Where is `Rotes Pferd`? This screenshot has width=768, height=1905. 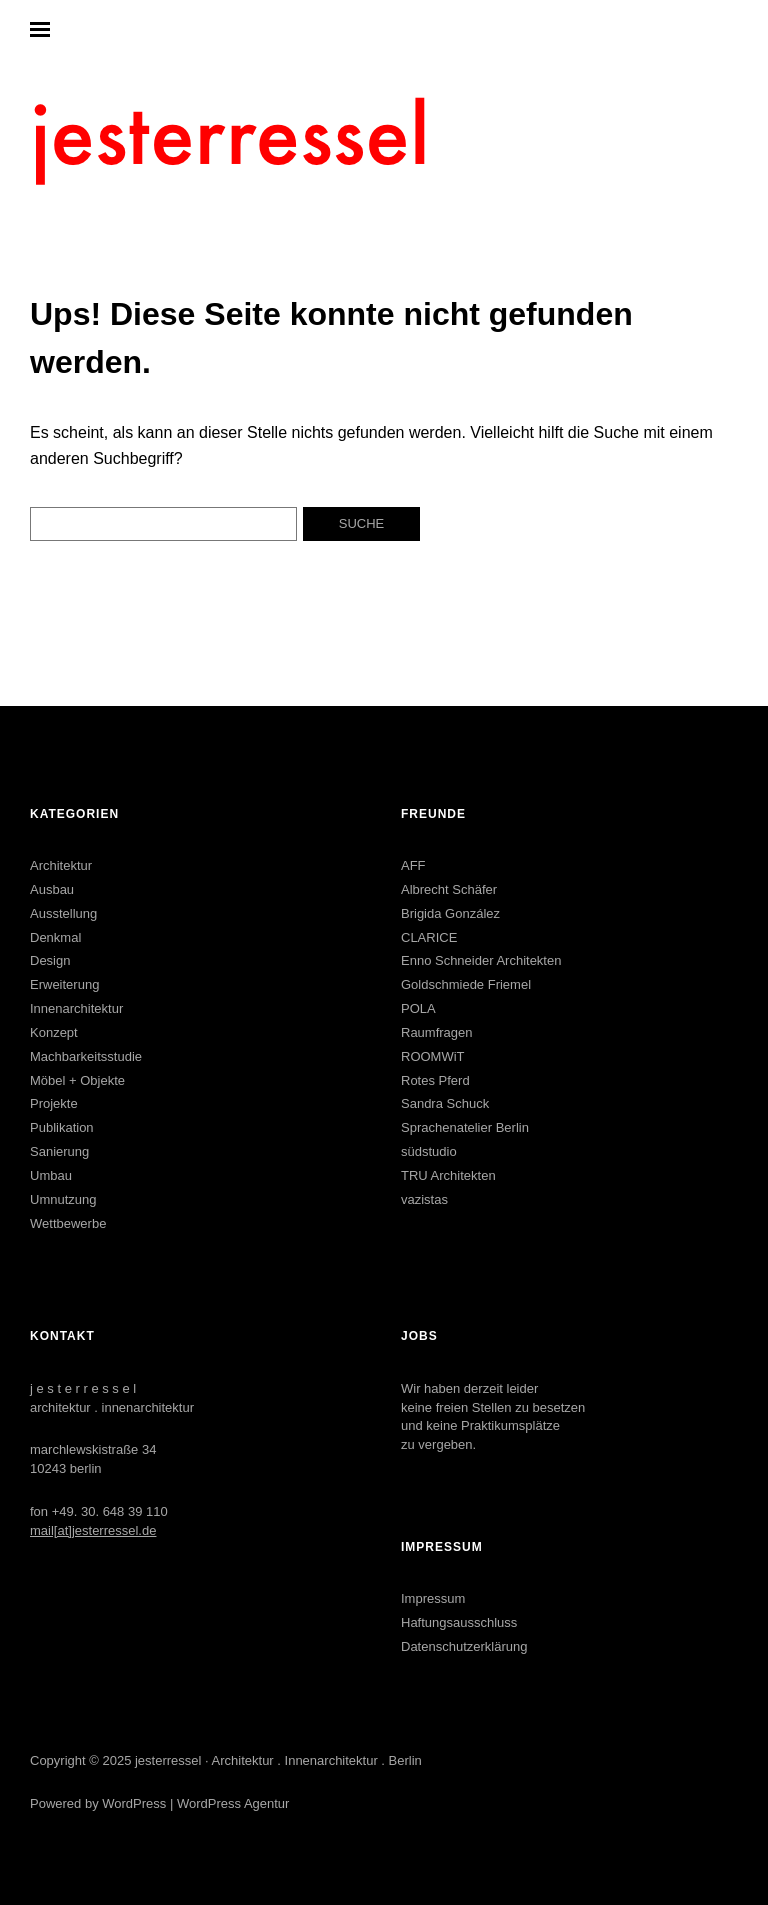
Rotes Pferd is located at coordinates (435, 1080).